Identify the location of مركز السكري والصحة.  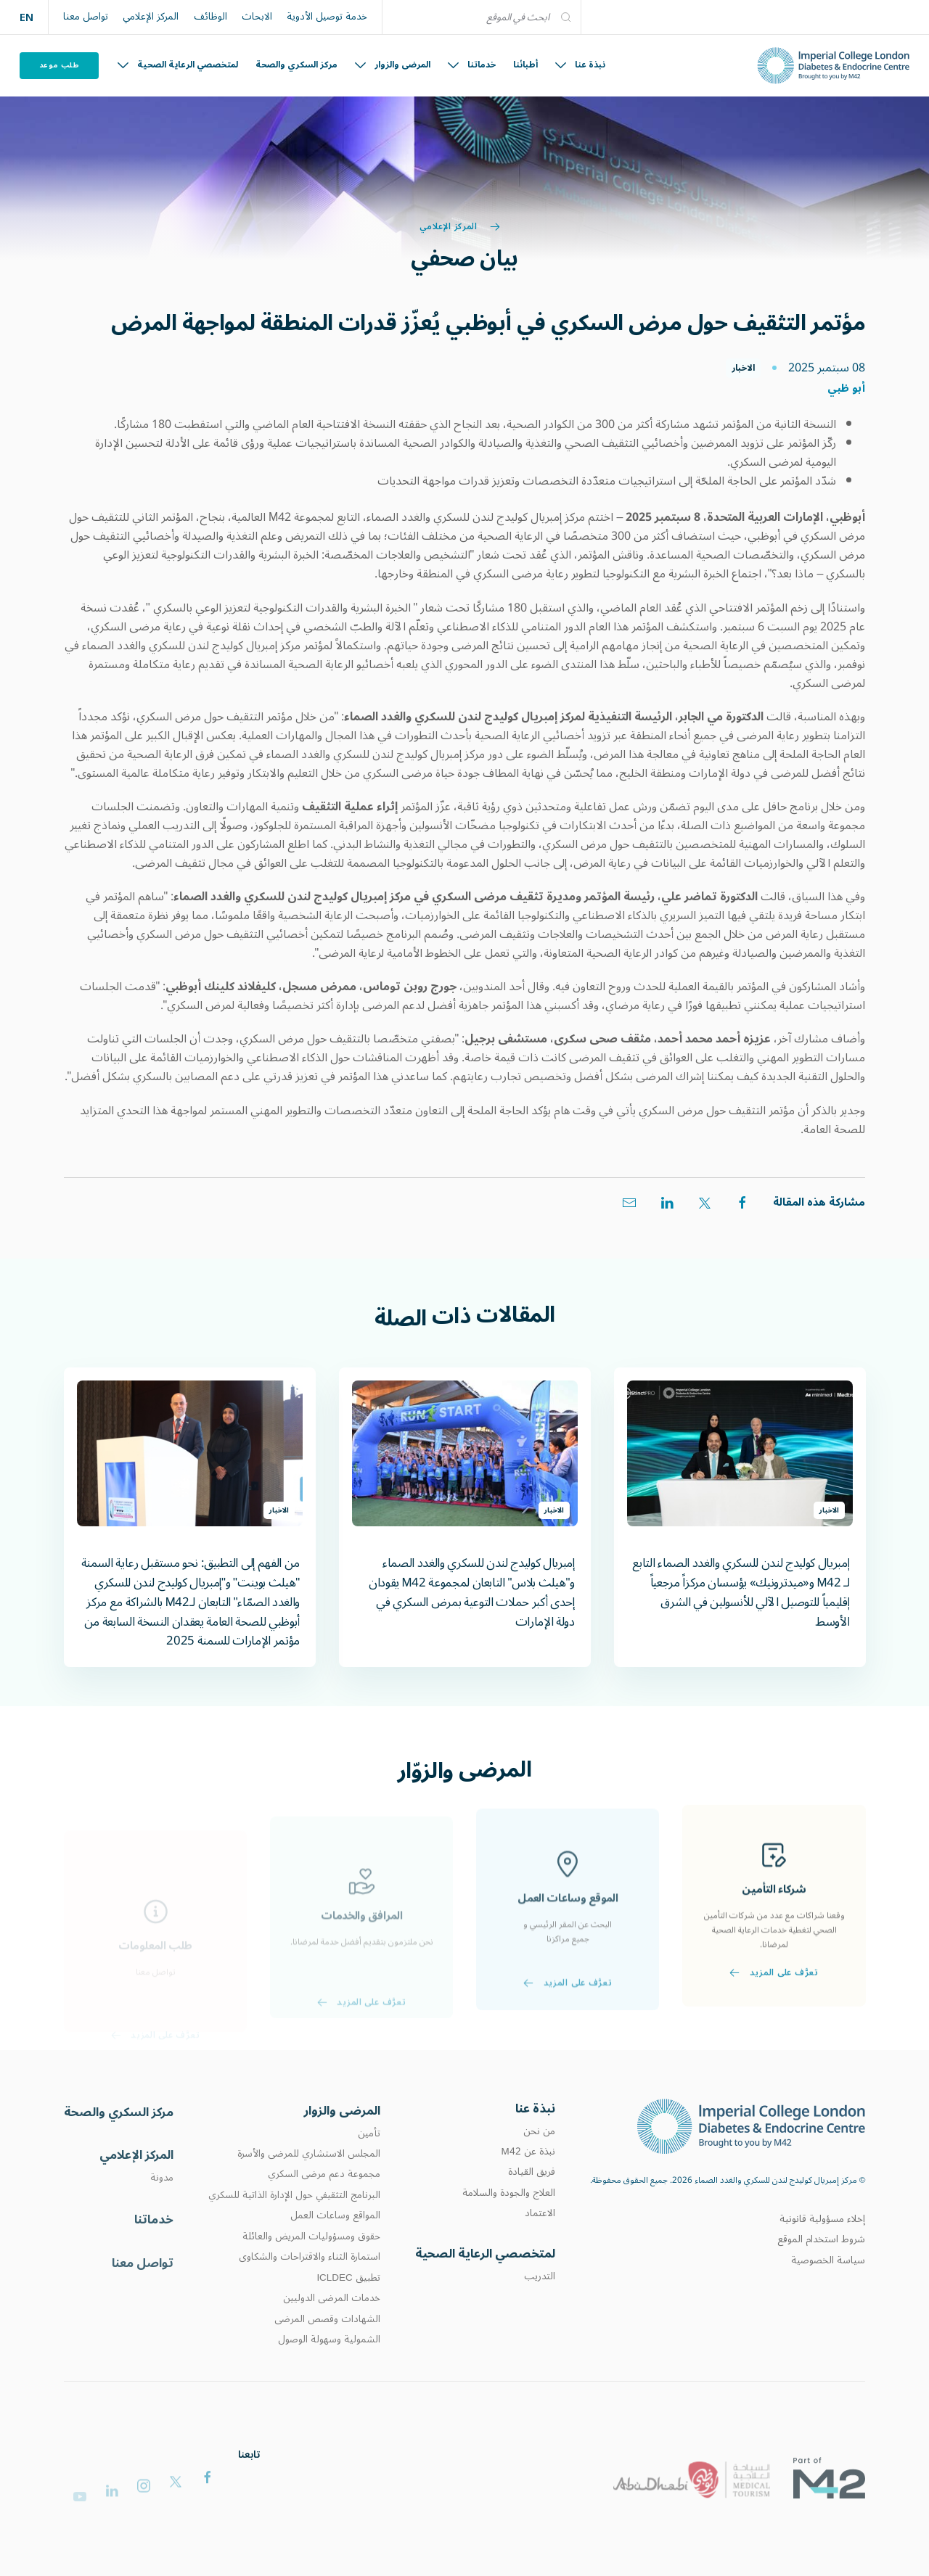
(296, 65).